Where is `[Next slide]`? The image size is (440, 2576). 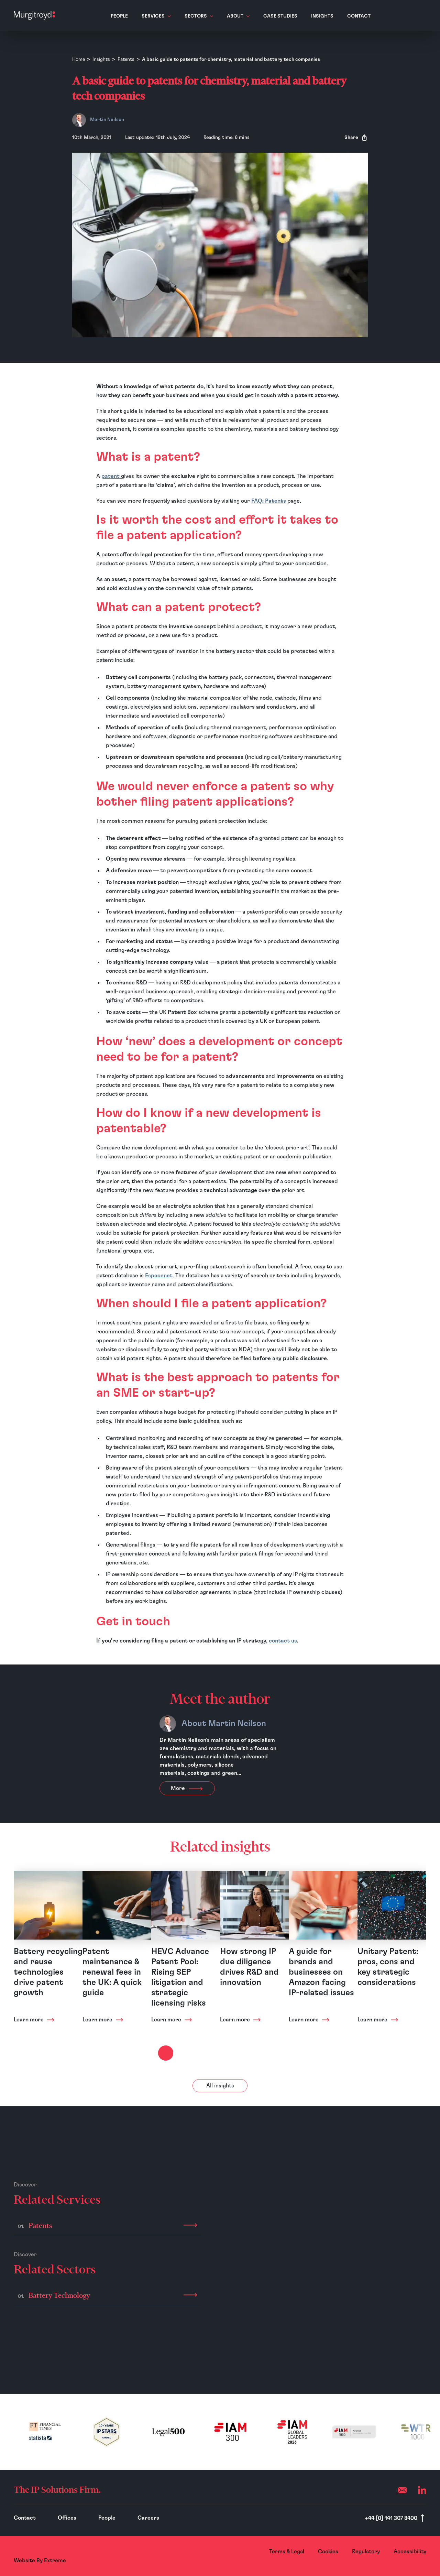 [Next slide] is located at coordinates (165, 2053).